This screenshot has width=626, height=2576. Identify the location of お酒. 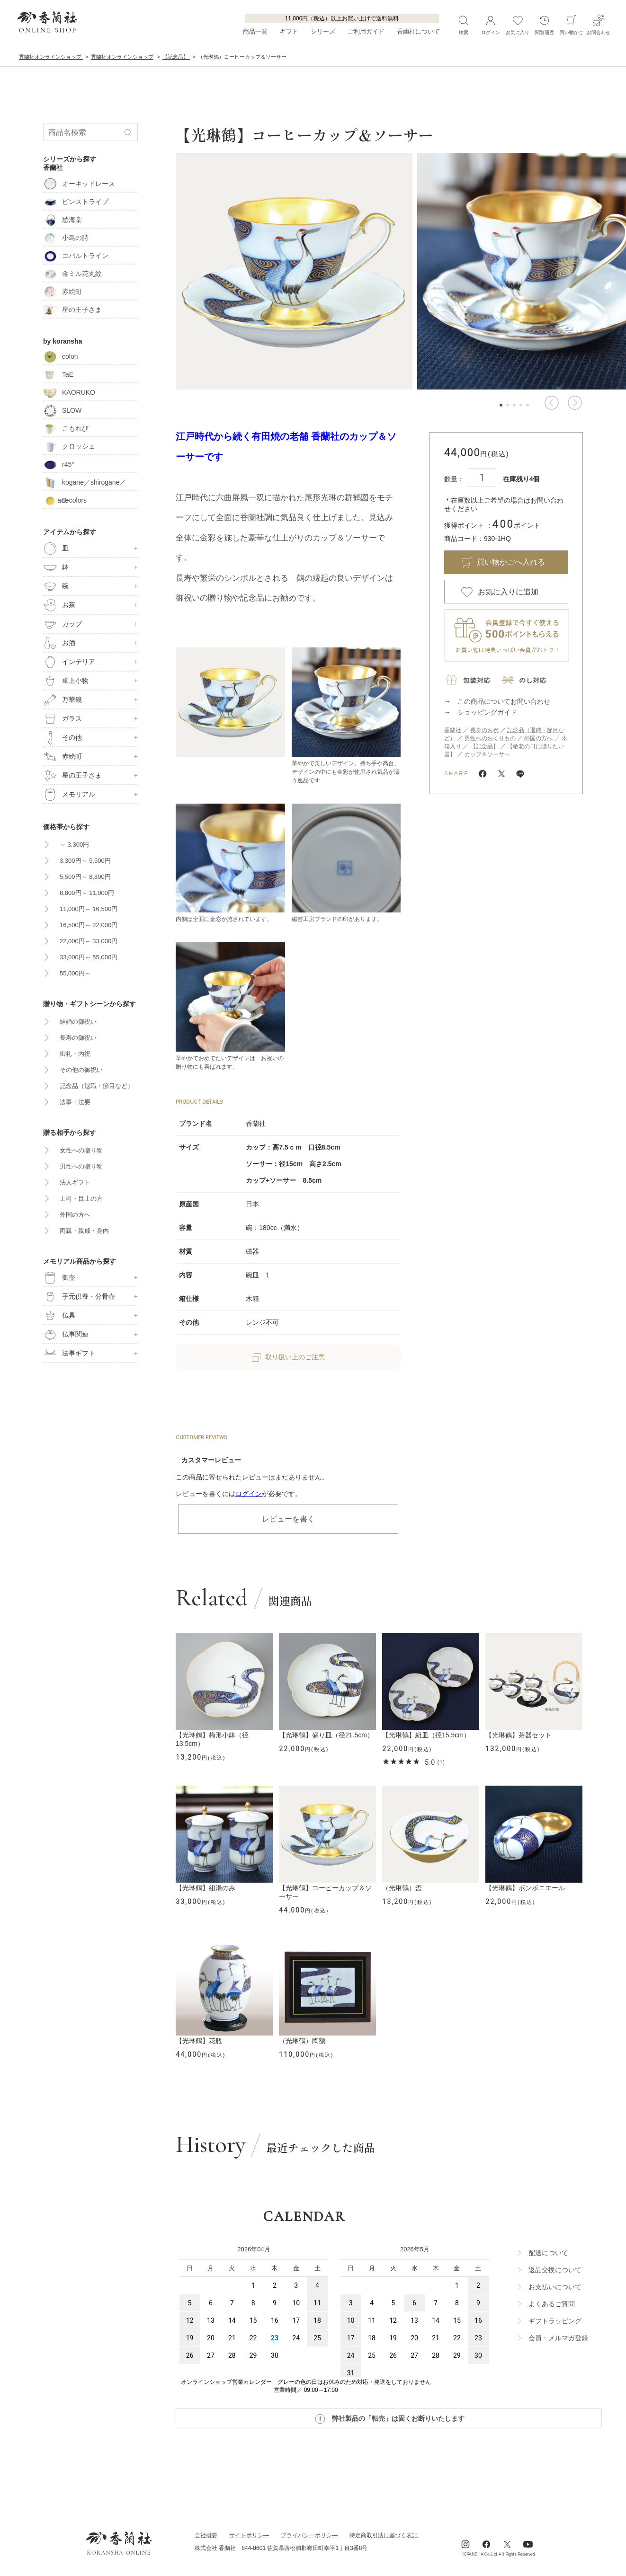
(59, 643).